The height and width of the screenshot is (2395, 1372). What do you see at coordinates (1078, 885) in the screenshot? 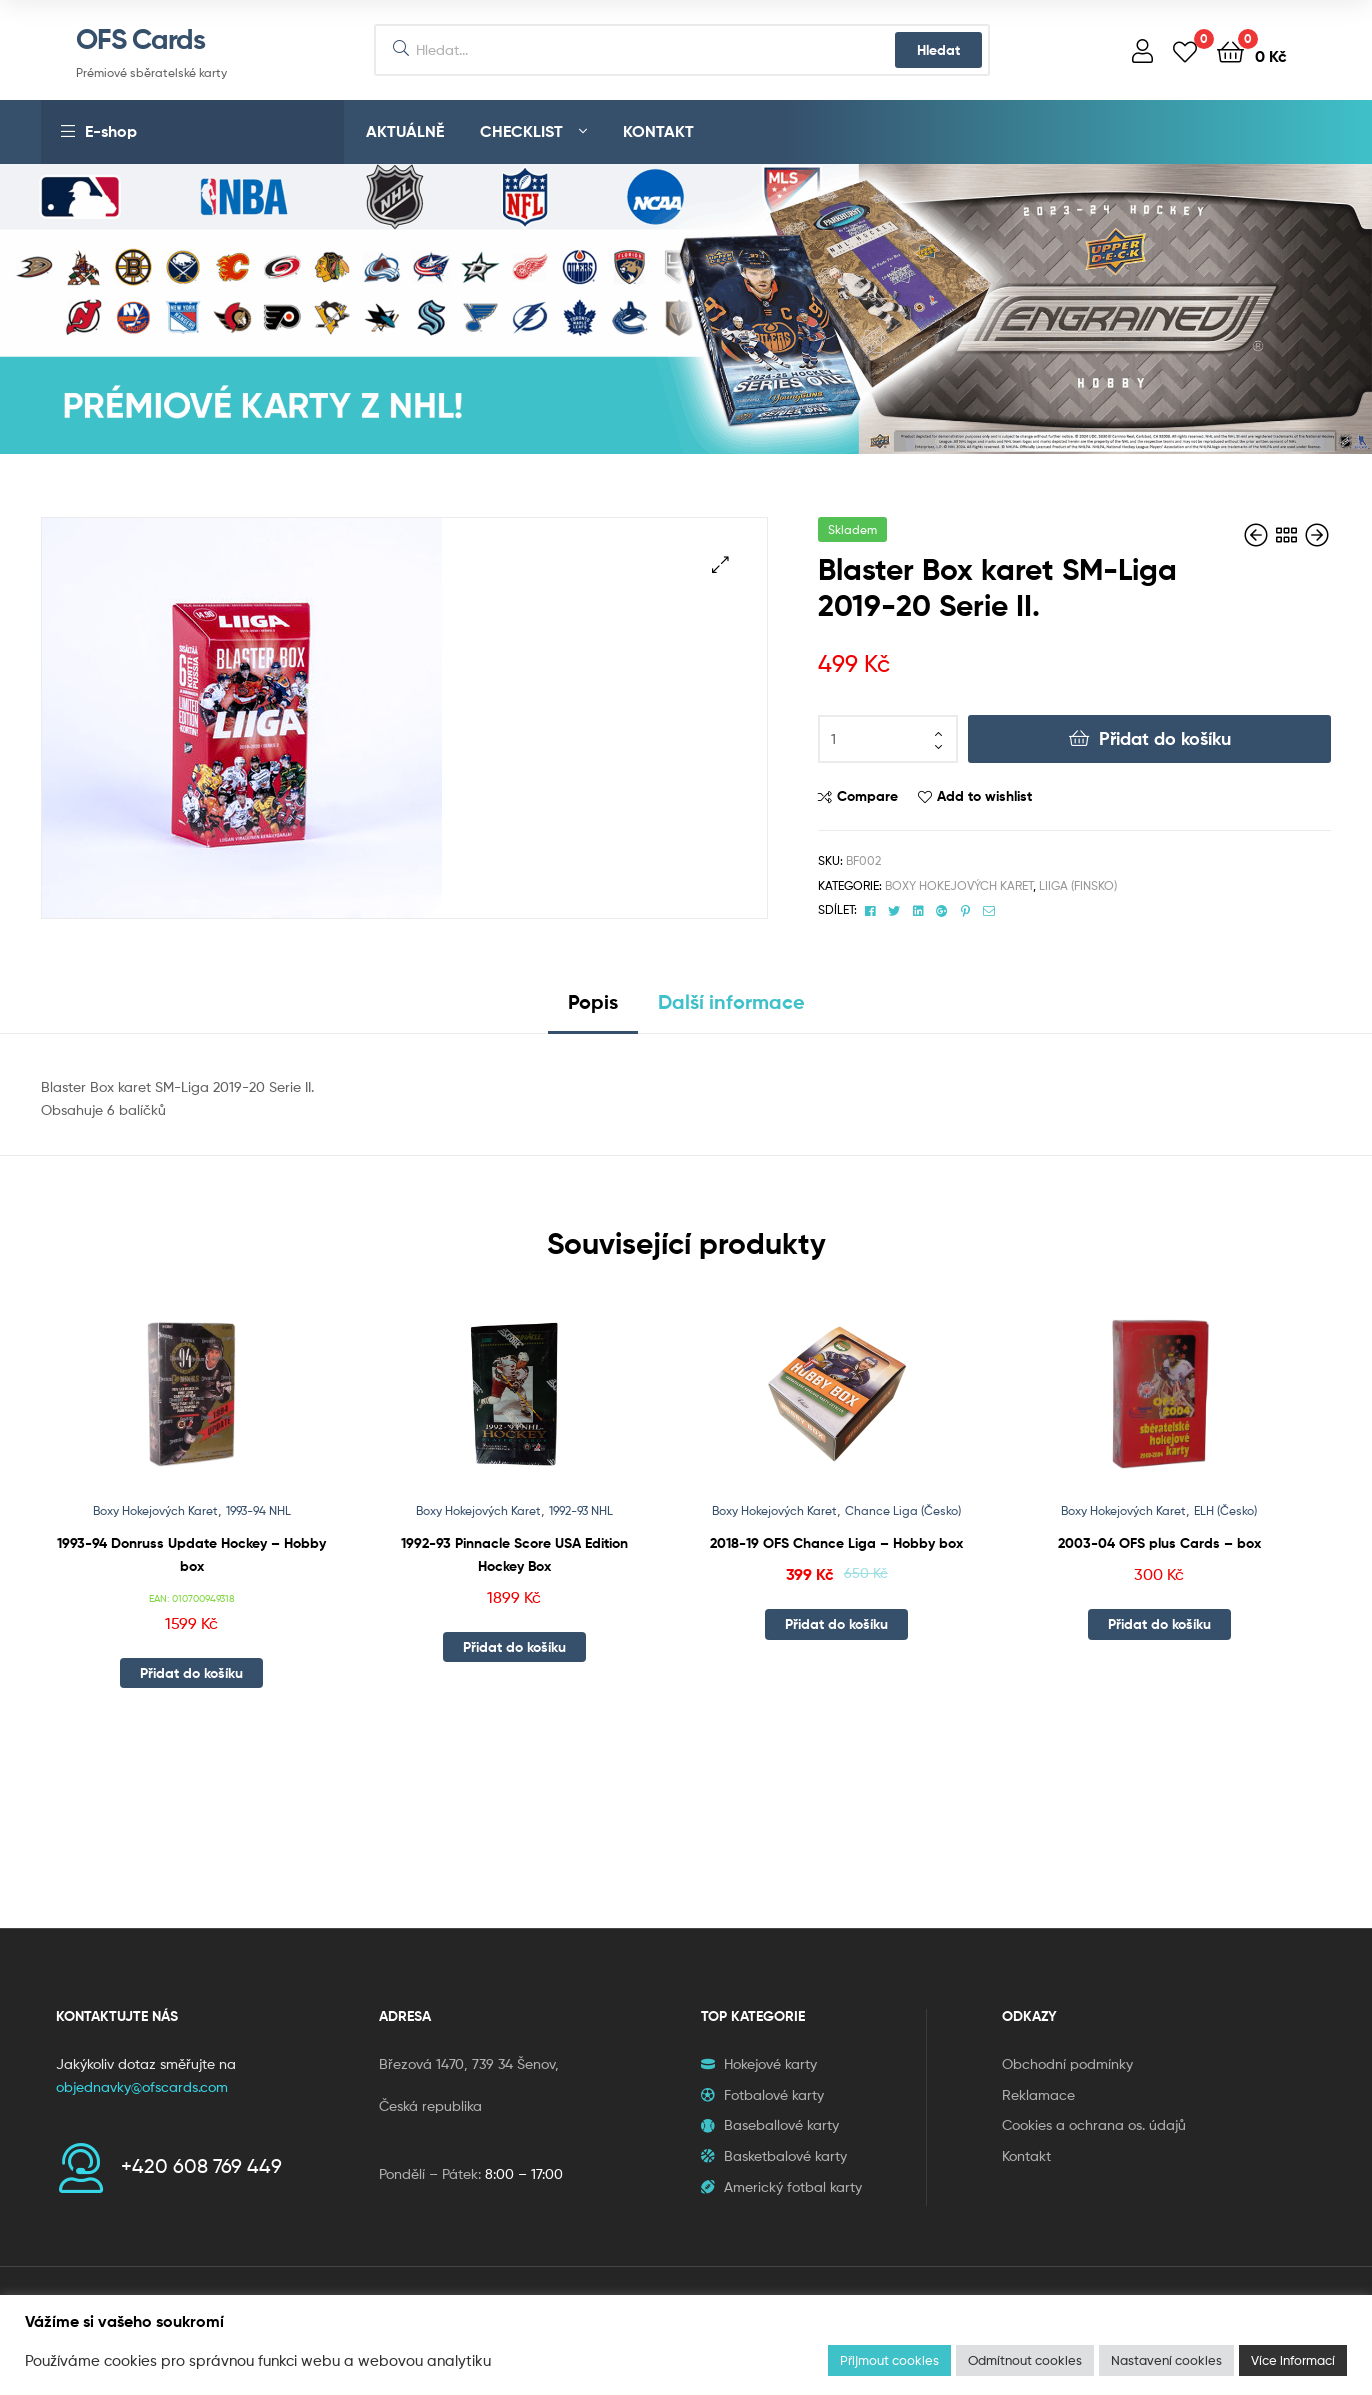
I see `Liiga (Finsko)` at bounding box center [1078, 885].